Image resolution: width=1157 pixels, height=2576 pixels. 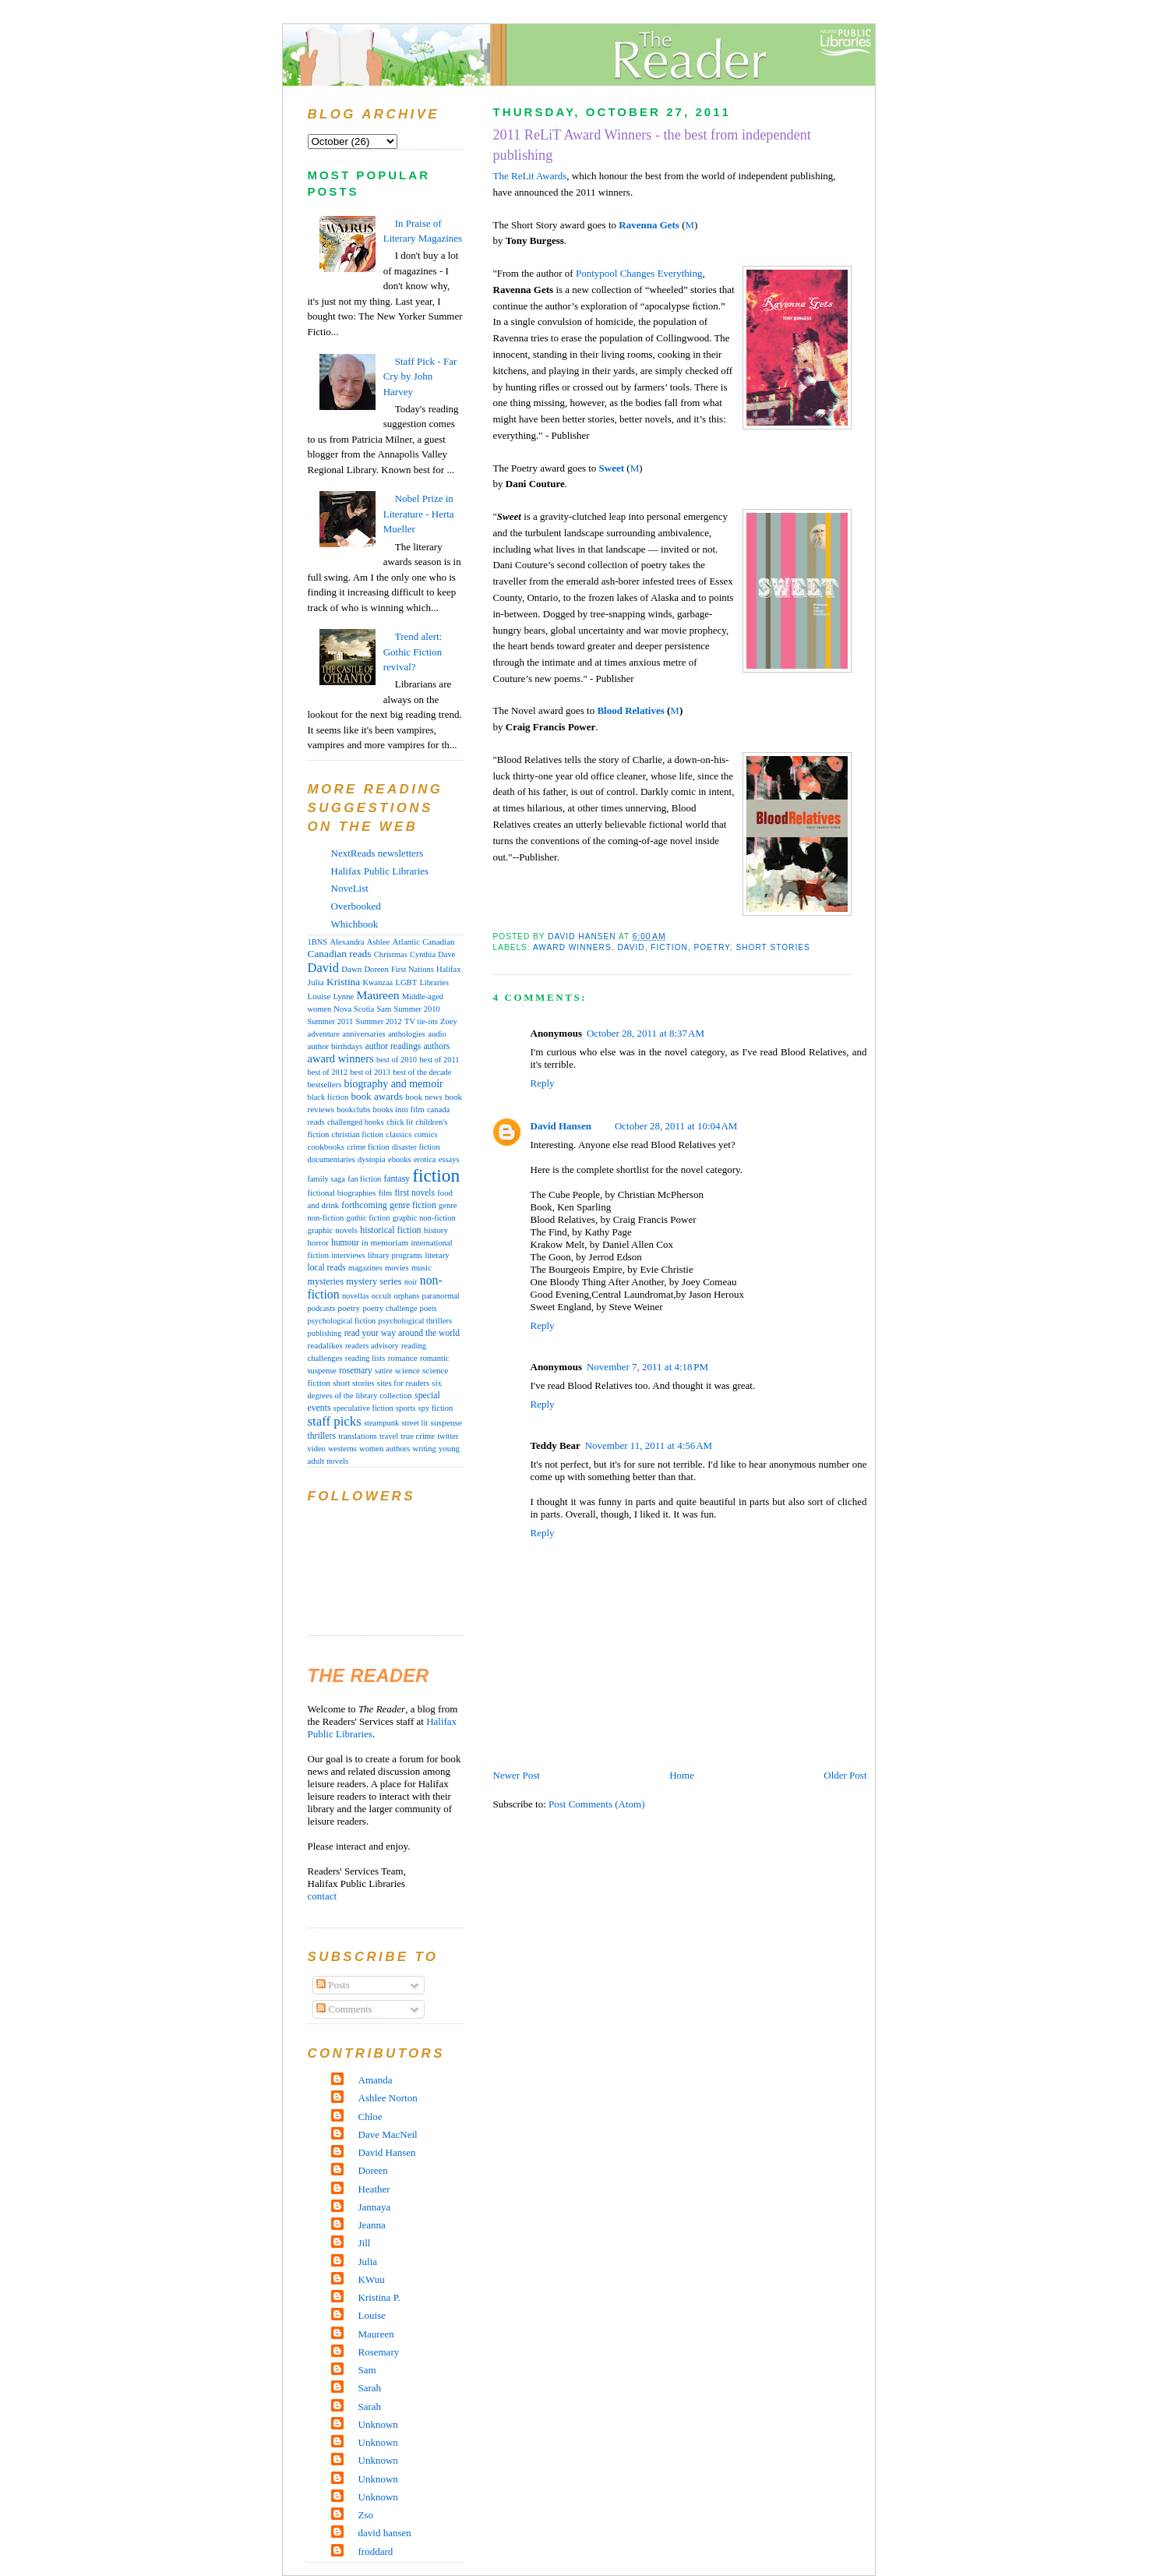 What do you see at coordinates (342, 1448) in the screenshot?
I see `westerns` at bounding box center [342, 1448].